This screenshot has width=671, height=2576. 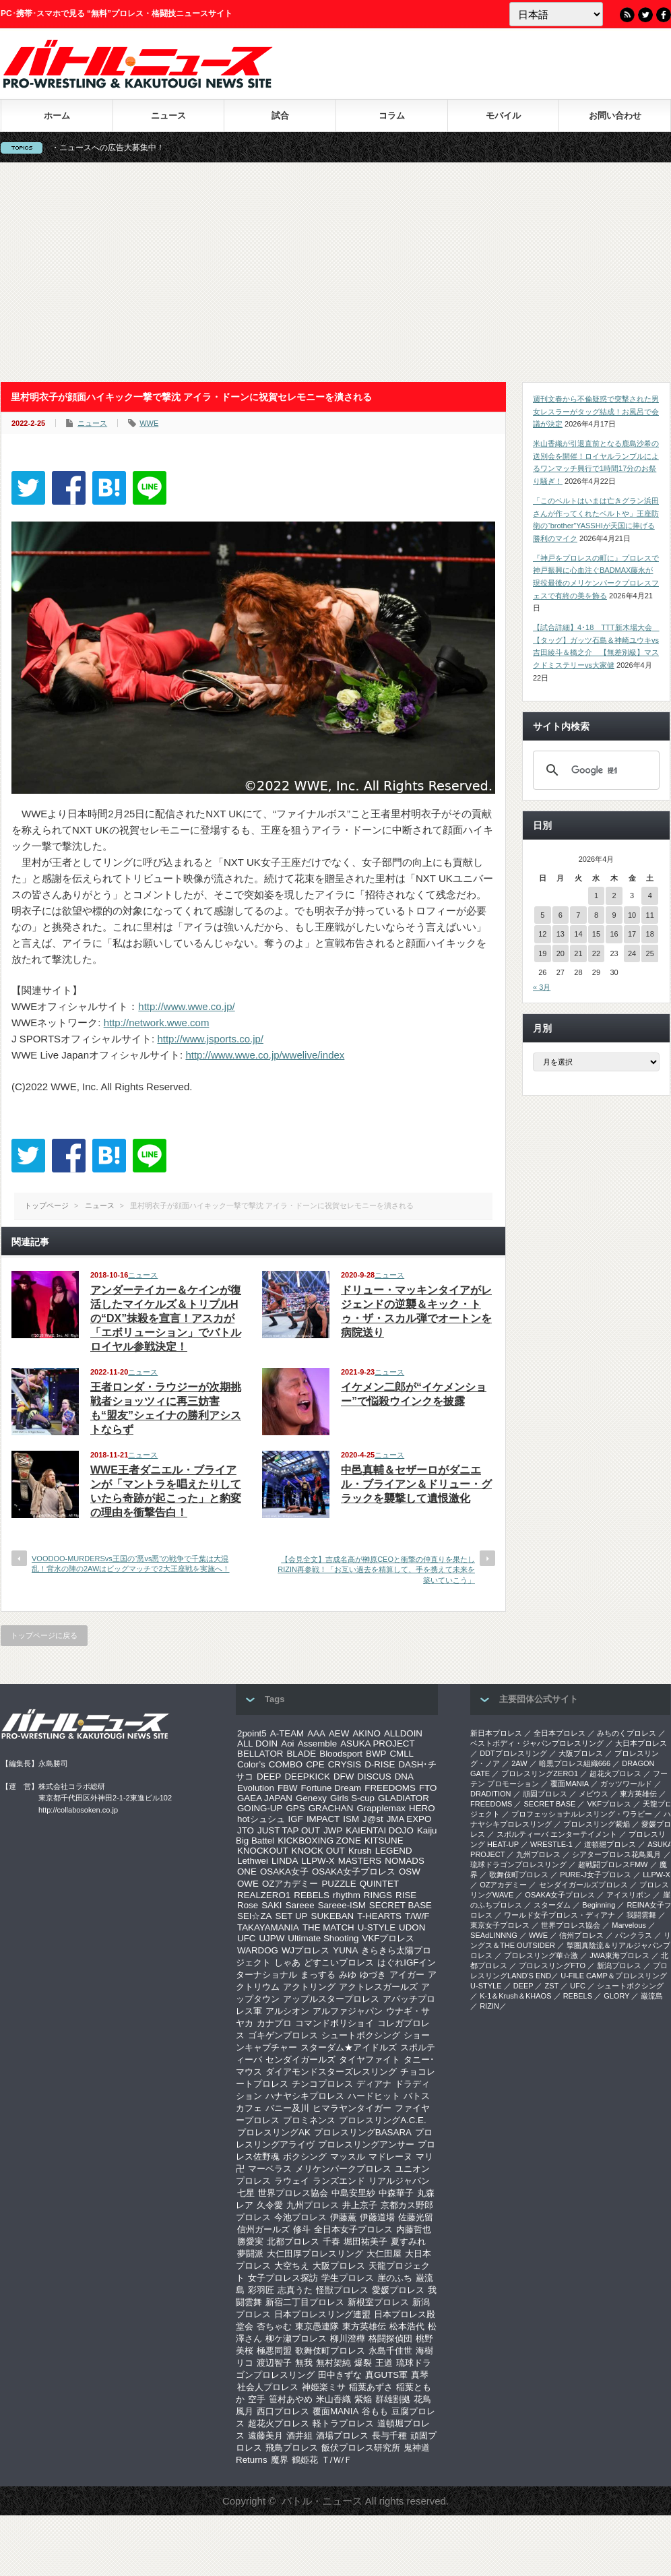 What do you see at coordinates (409, 1871) in the screenshot?
I see `OSW` at bounding box center [409, 1871].